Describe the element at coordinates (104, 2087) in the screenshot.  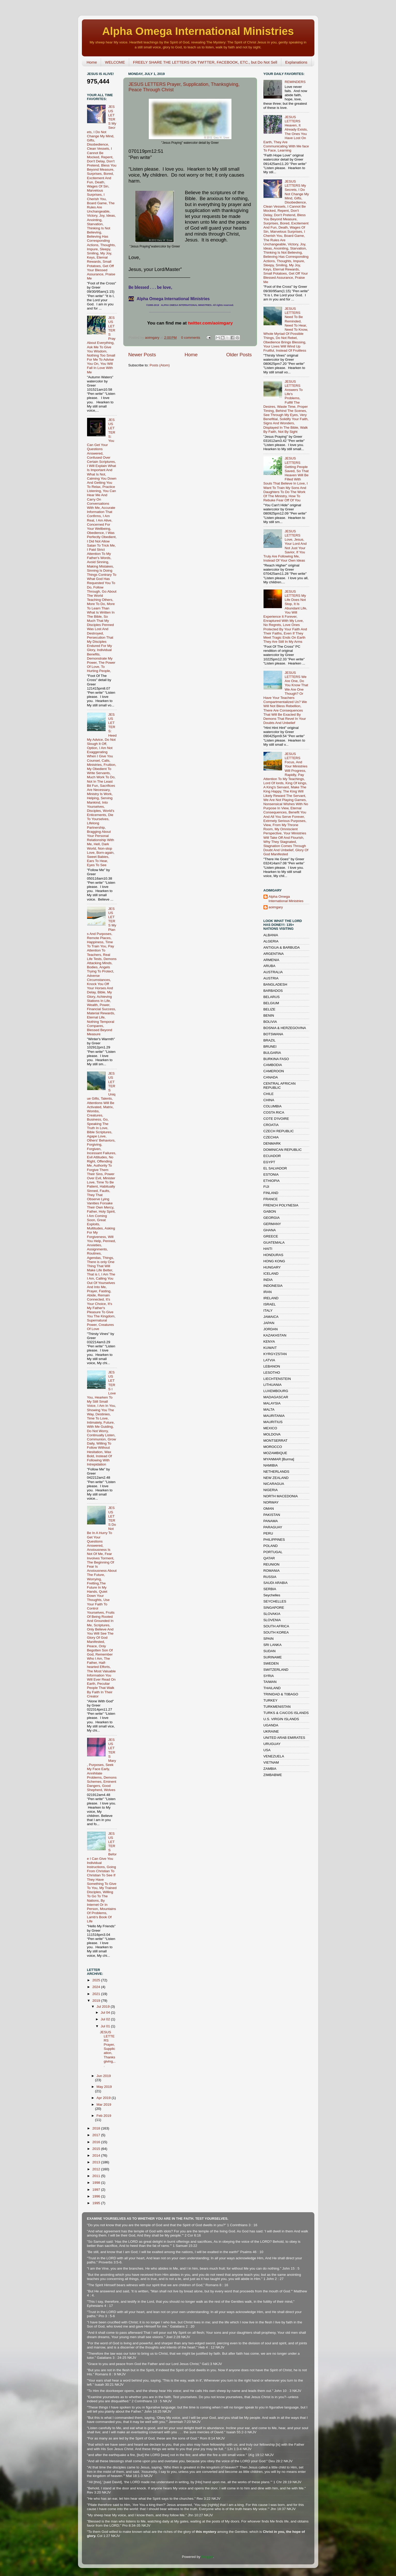
I see `May 2019` at that location.